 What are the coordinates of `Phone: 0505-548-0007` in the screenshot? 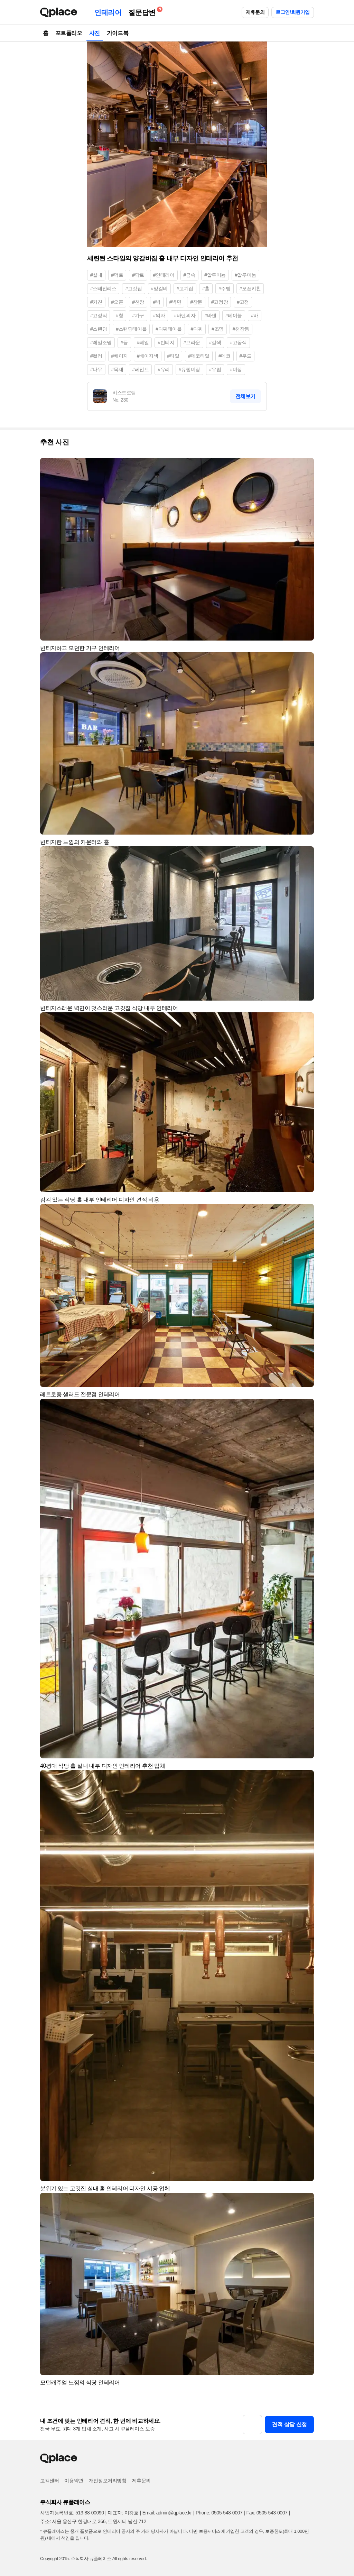 It's located at (219, 2512).